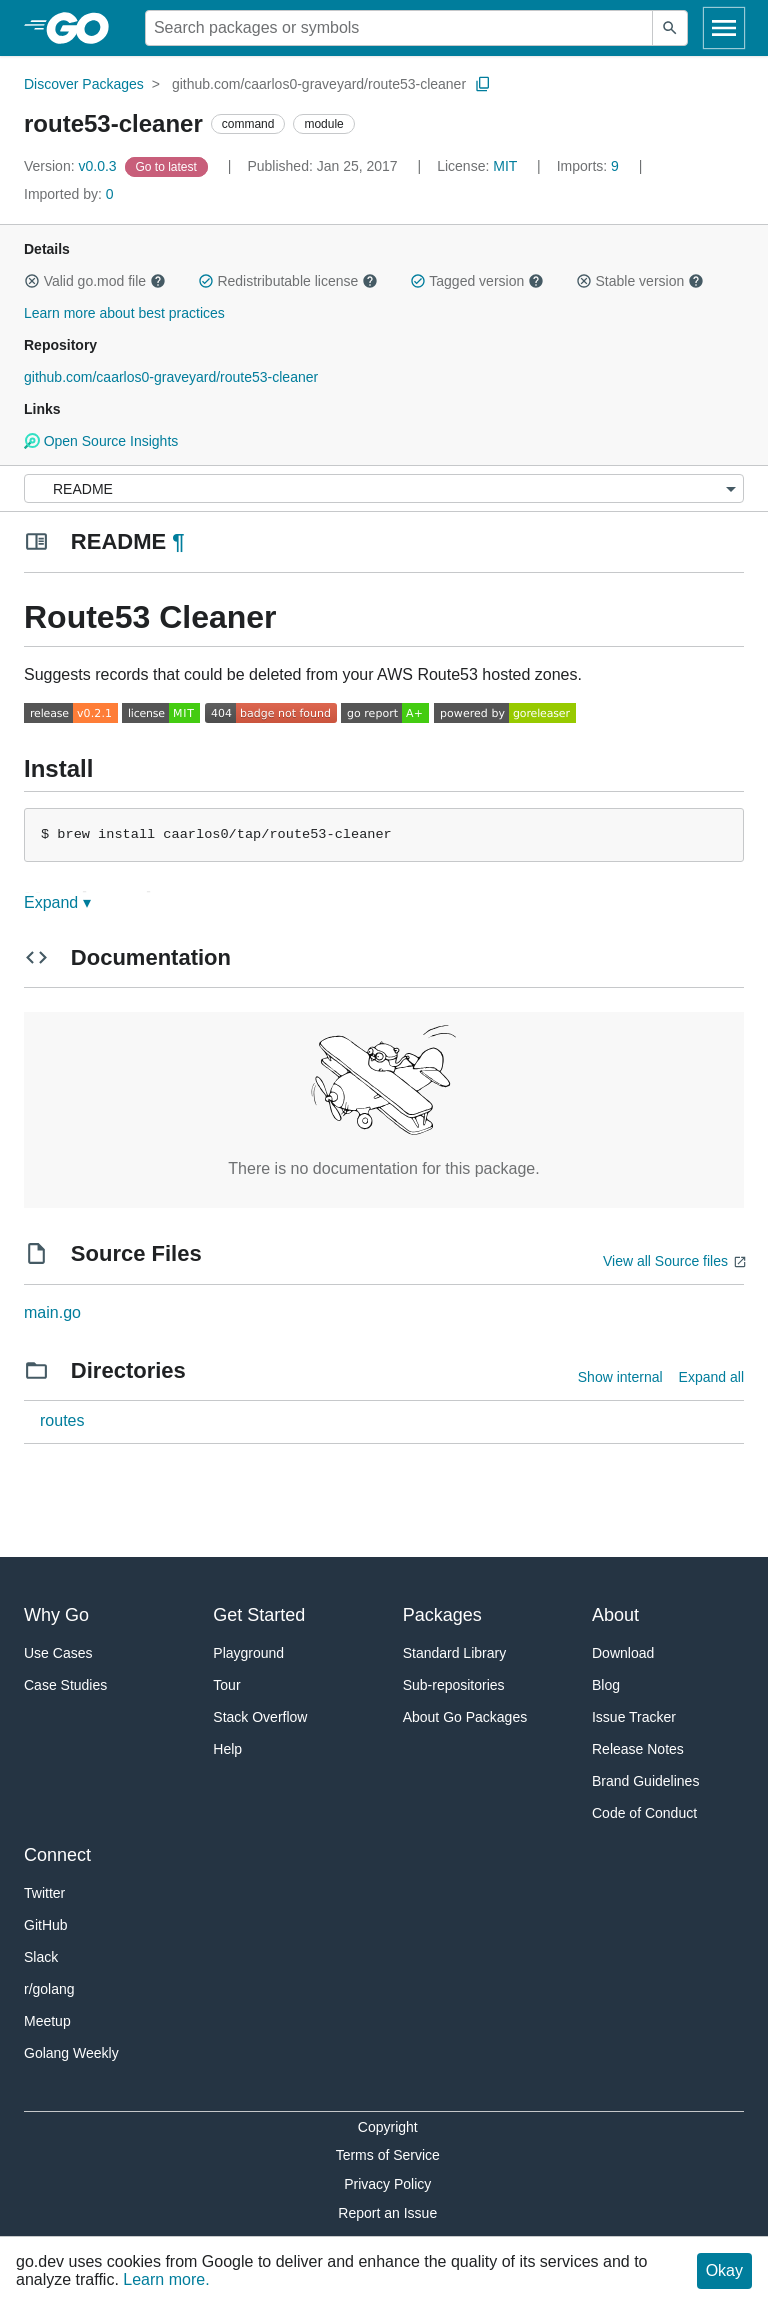 The image size is (768, 2305). Describe the element at coordinates (52, 1312) in the screenshot. I see `main.go` at that location.